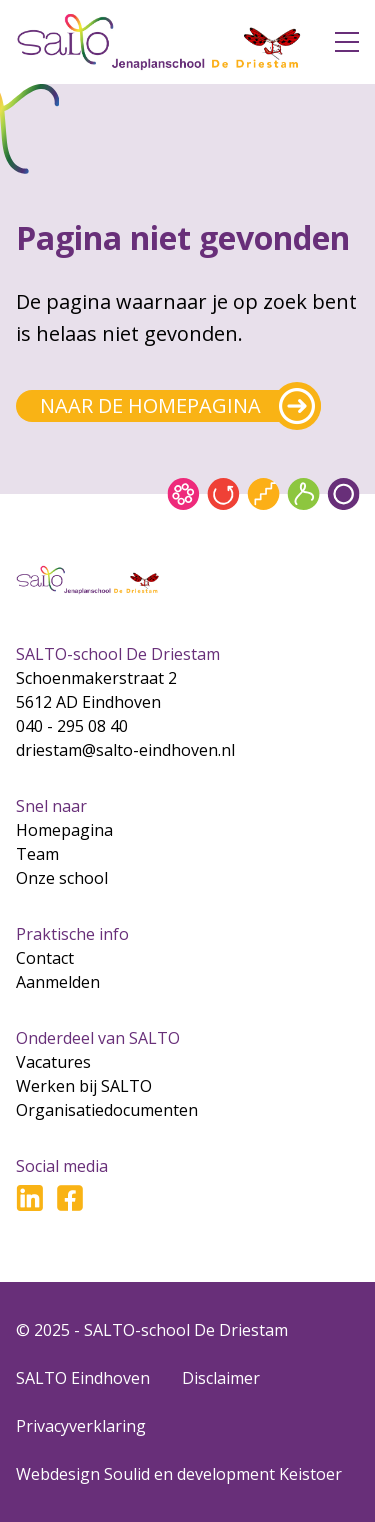 The width and height of the screenshot is (375, 1522). I want to click on Homepagina, so click(64, 830).